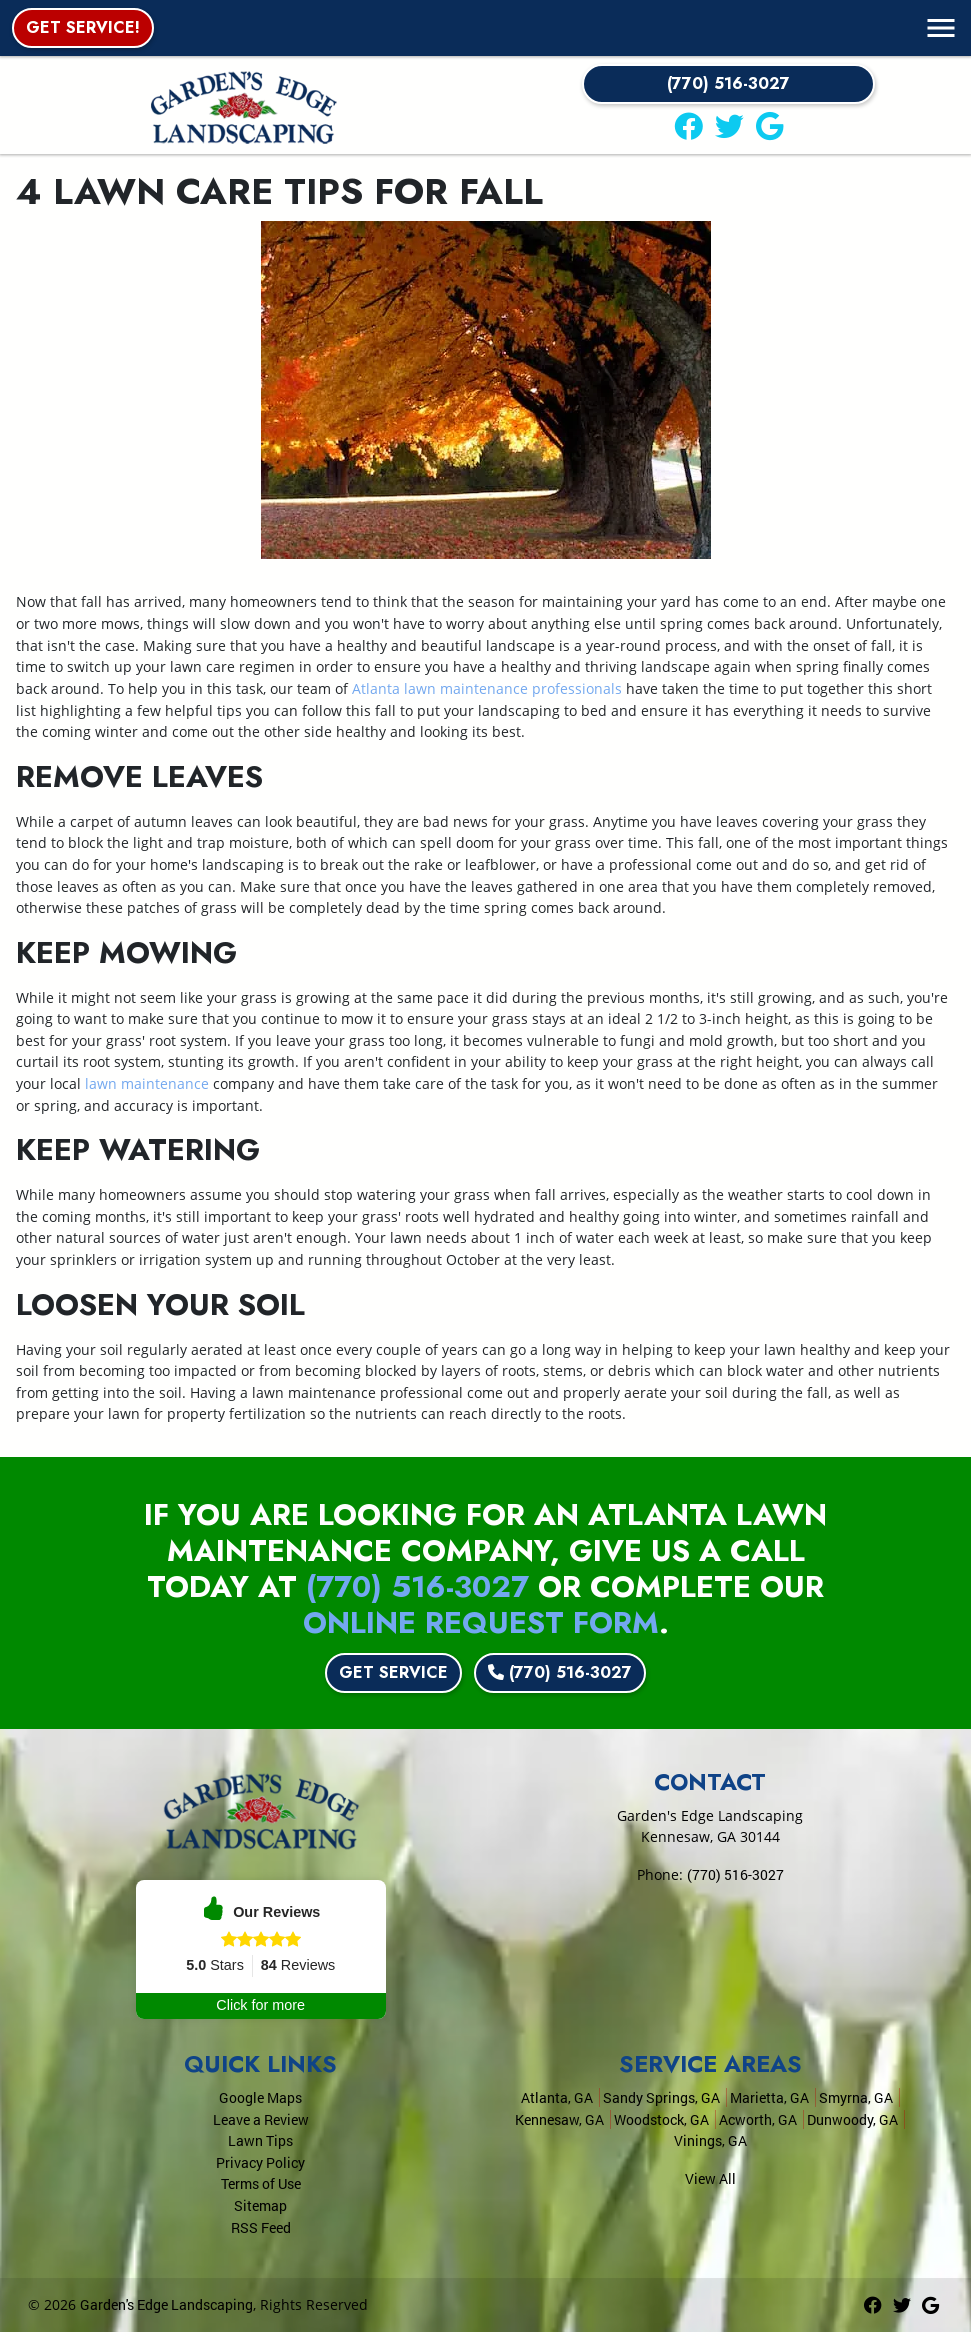 The image size is (971, 2332). Describe the element at coordinates (487, 688) in the screenshot. I see `Atlanta lawn maintenance professionals` at that location.